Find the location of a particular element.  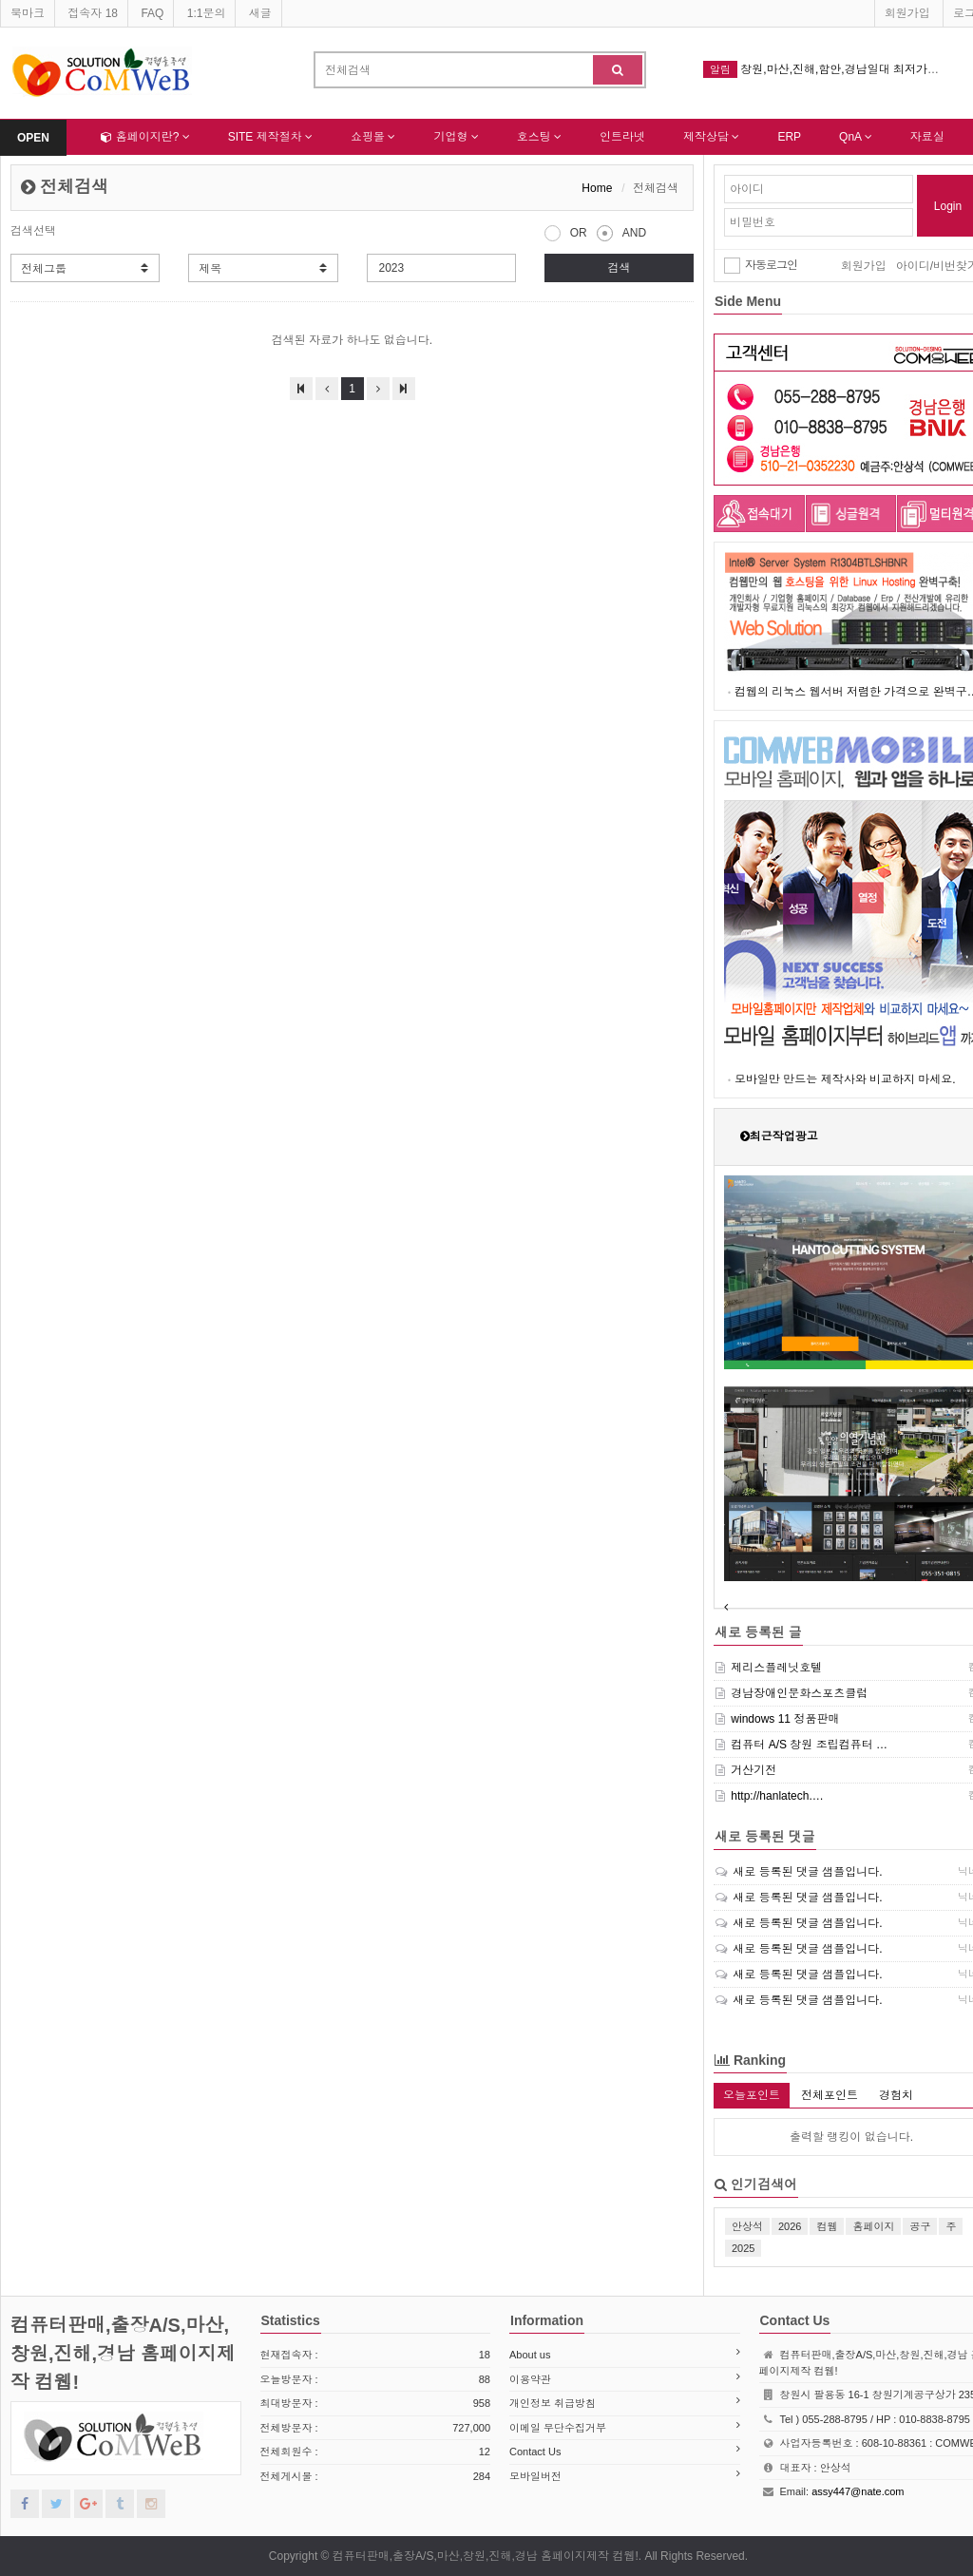

경험치 is located at coordinates (896, 2095).